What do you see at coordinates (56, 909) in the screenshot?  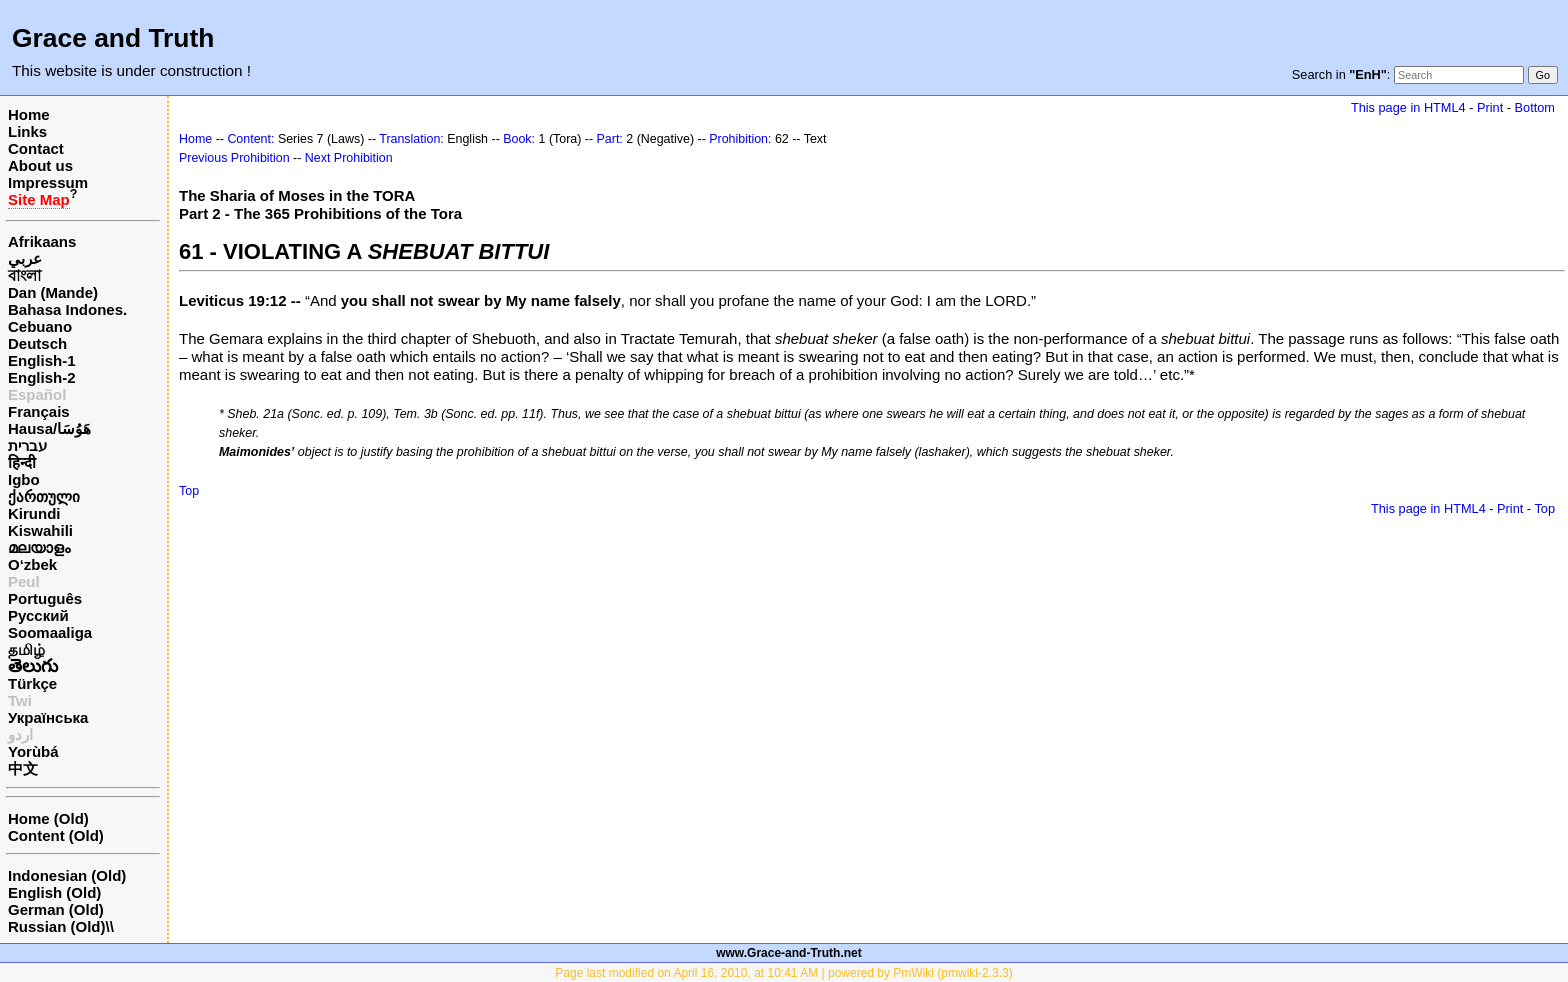 I see `German (Old)` at bounding box center [56, 909].